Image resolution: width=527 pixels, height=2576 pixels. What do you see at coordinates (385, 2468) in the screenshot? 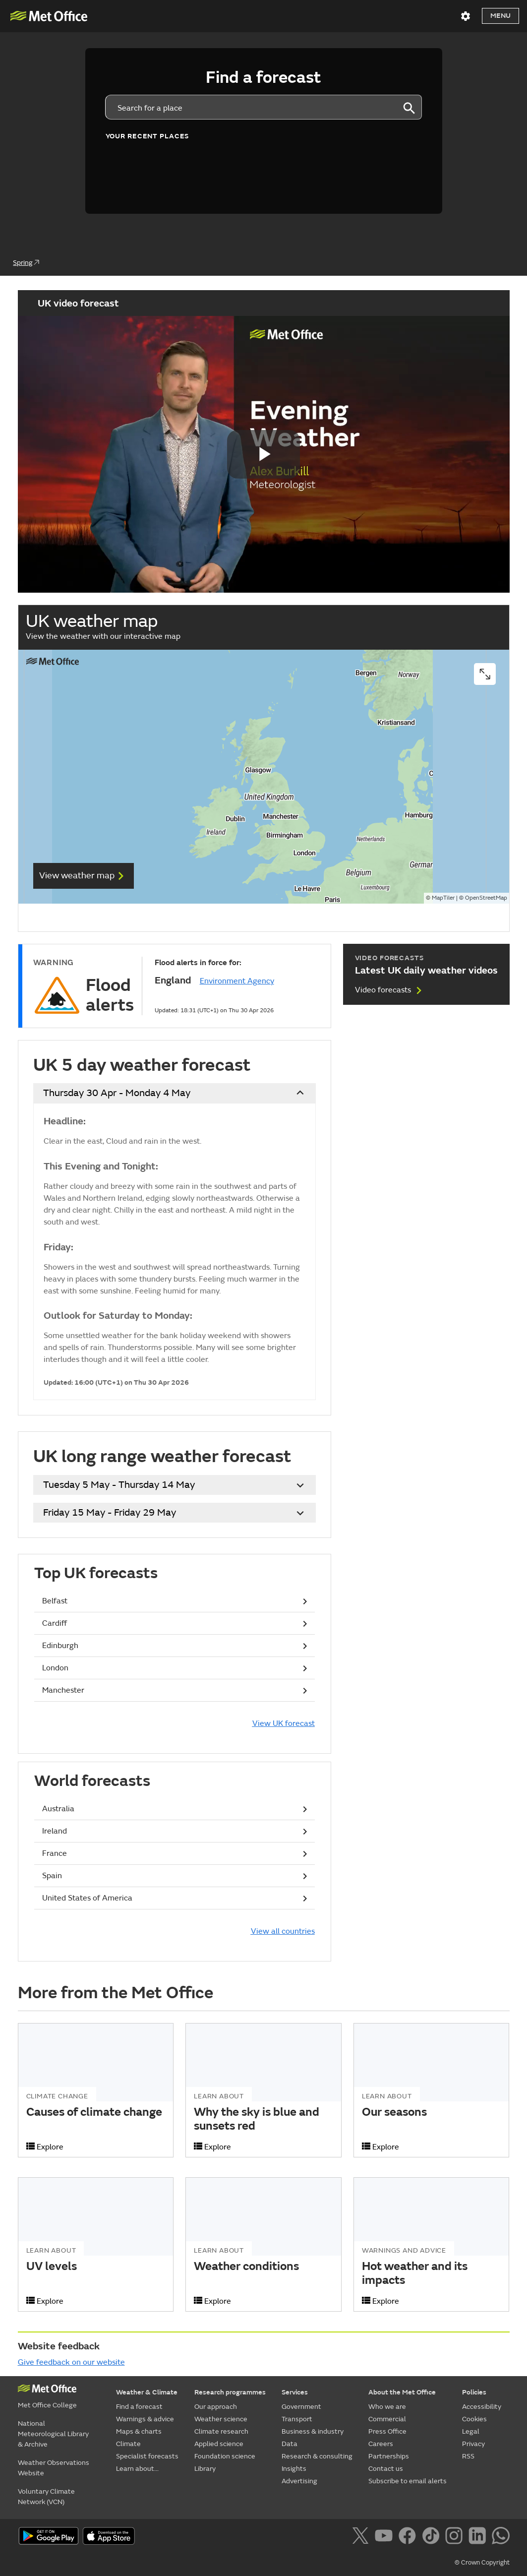
I see `Contact us` at bounding box center [385, 2468].